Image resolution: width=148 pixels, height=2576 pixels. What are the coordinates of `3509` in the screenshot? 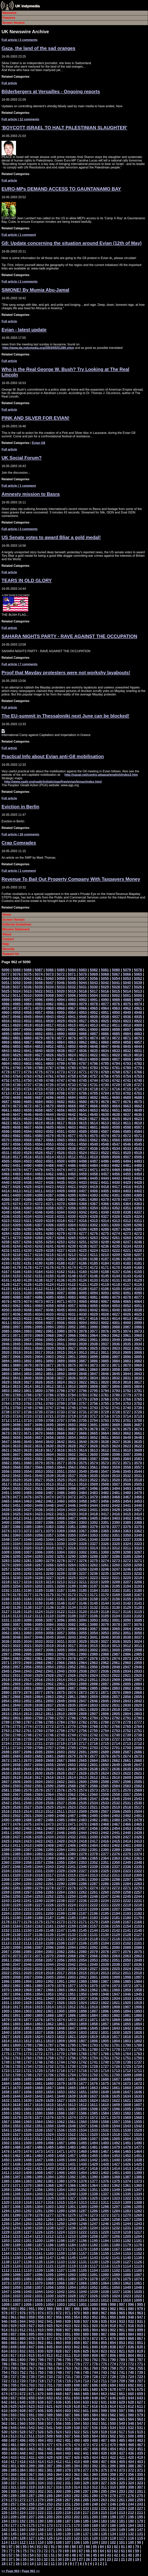 It's located at (94, 1484).